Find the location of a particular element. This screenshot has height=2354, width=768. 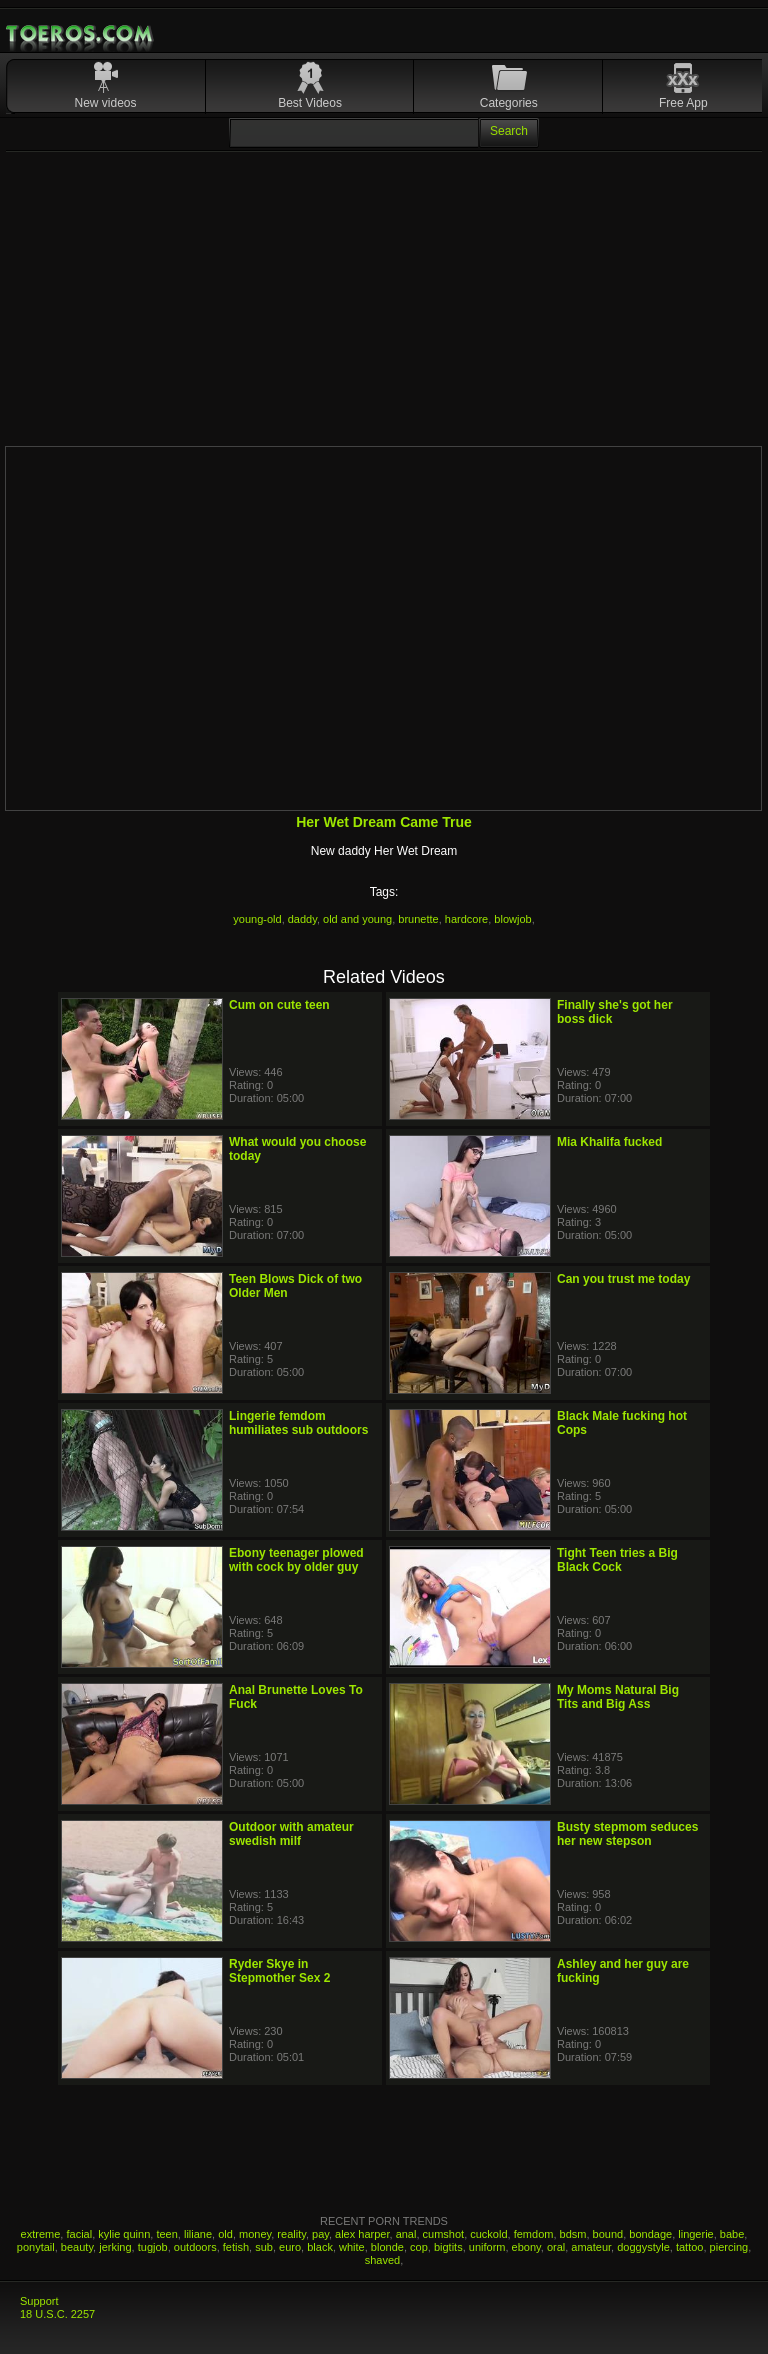

uniform is located at coordinates (487, 2247).